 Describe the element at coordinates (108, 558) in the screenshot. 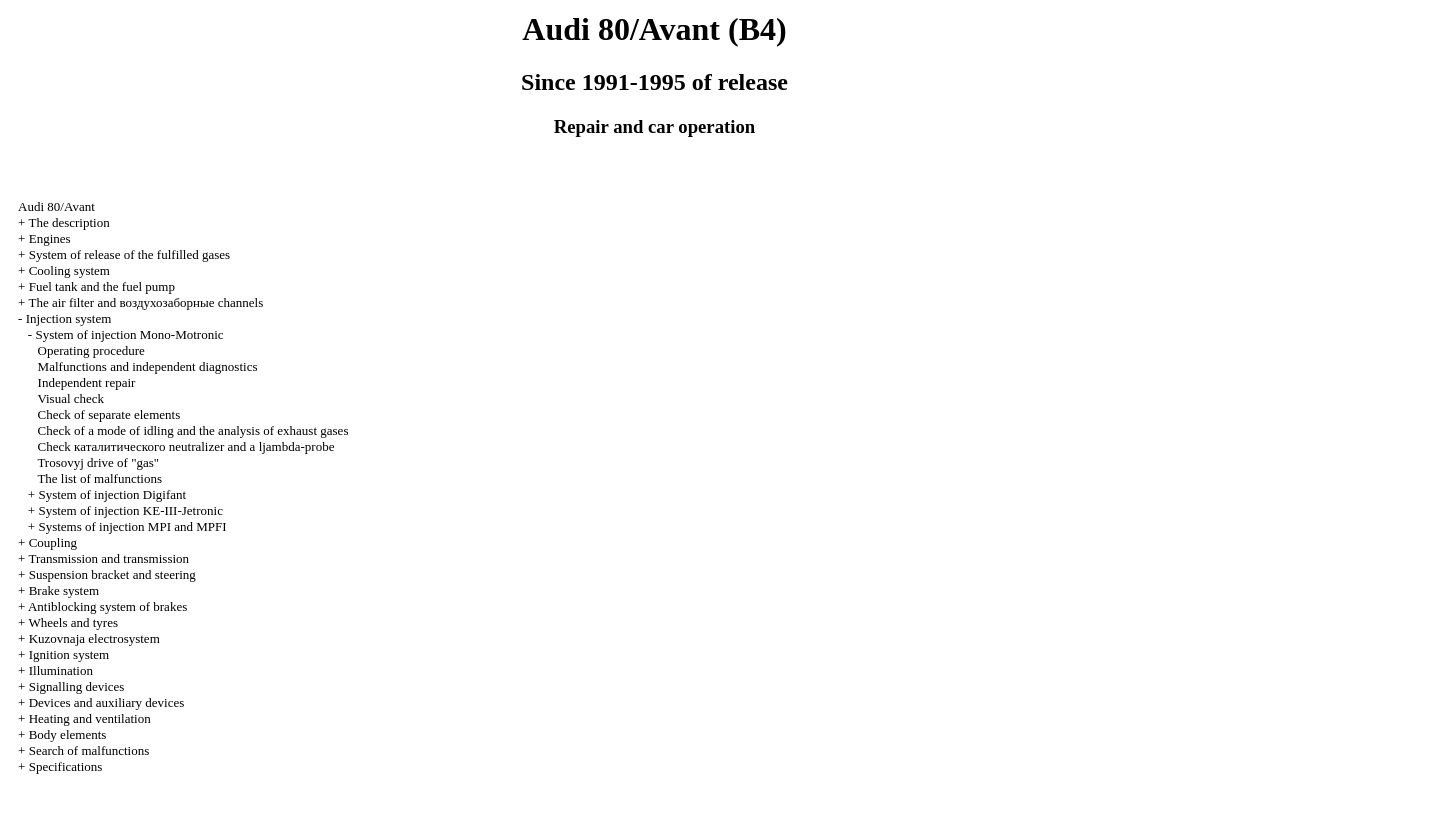

I see `Transmission and transmission` at that location.